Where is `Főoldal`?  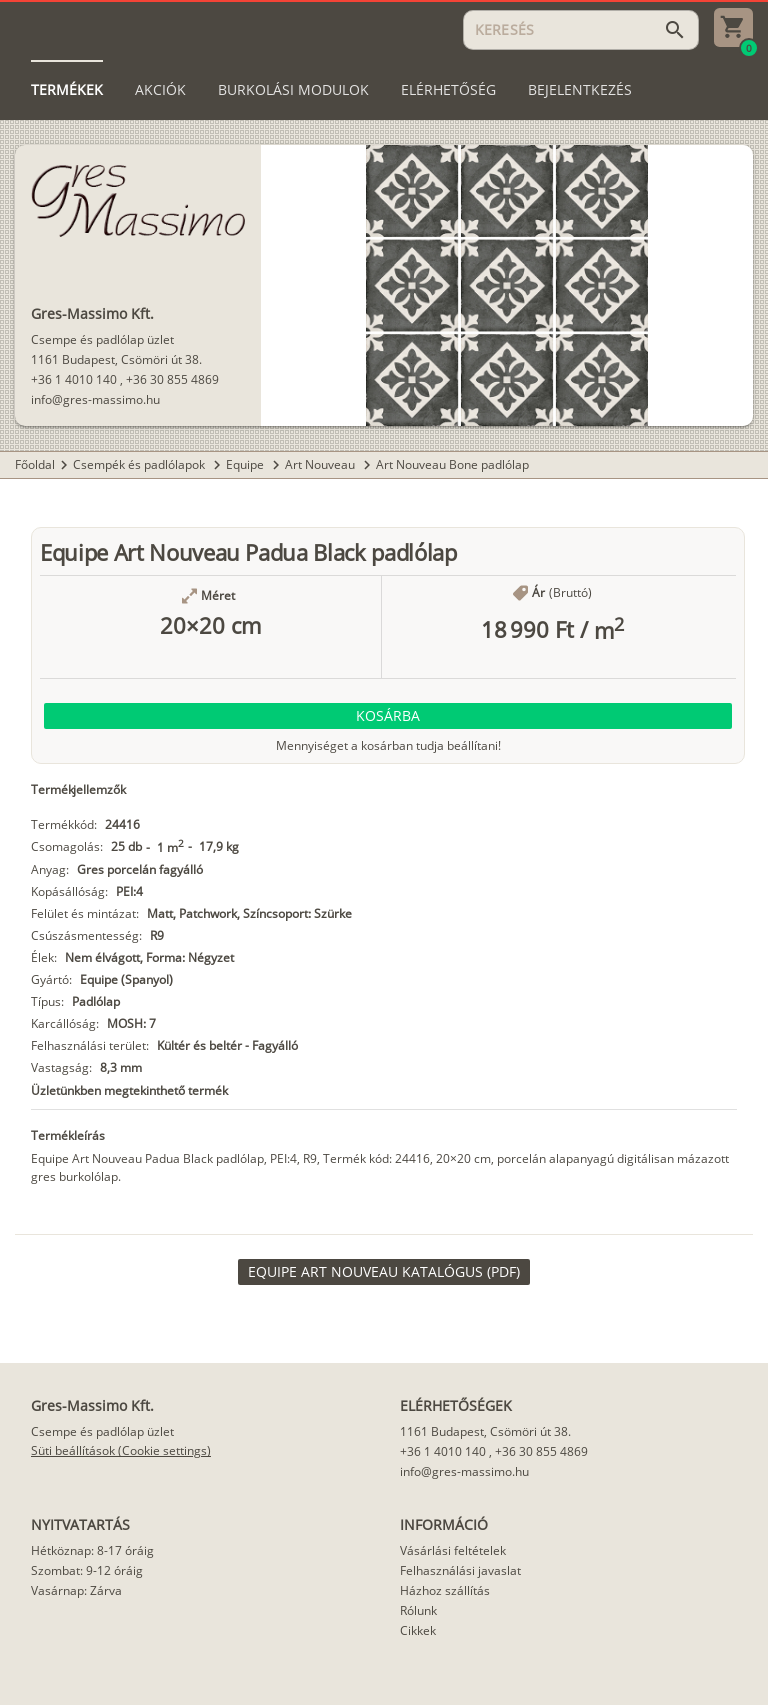
Főoldal is located at coordinates (35, 464).